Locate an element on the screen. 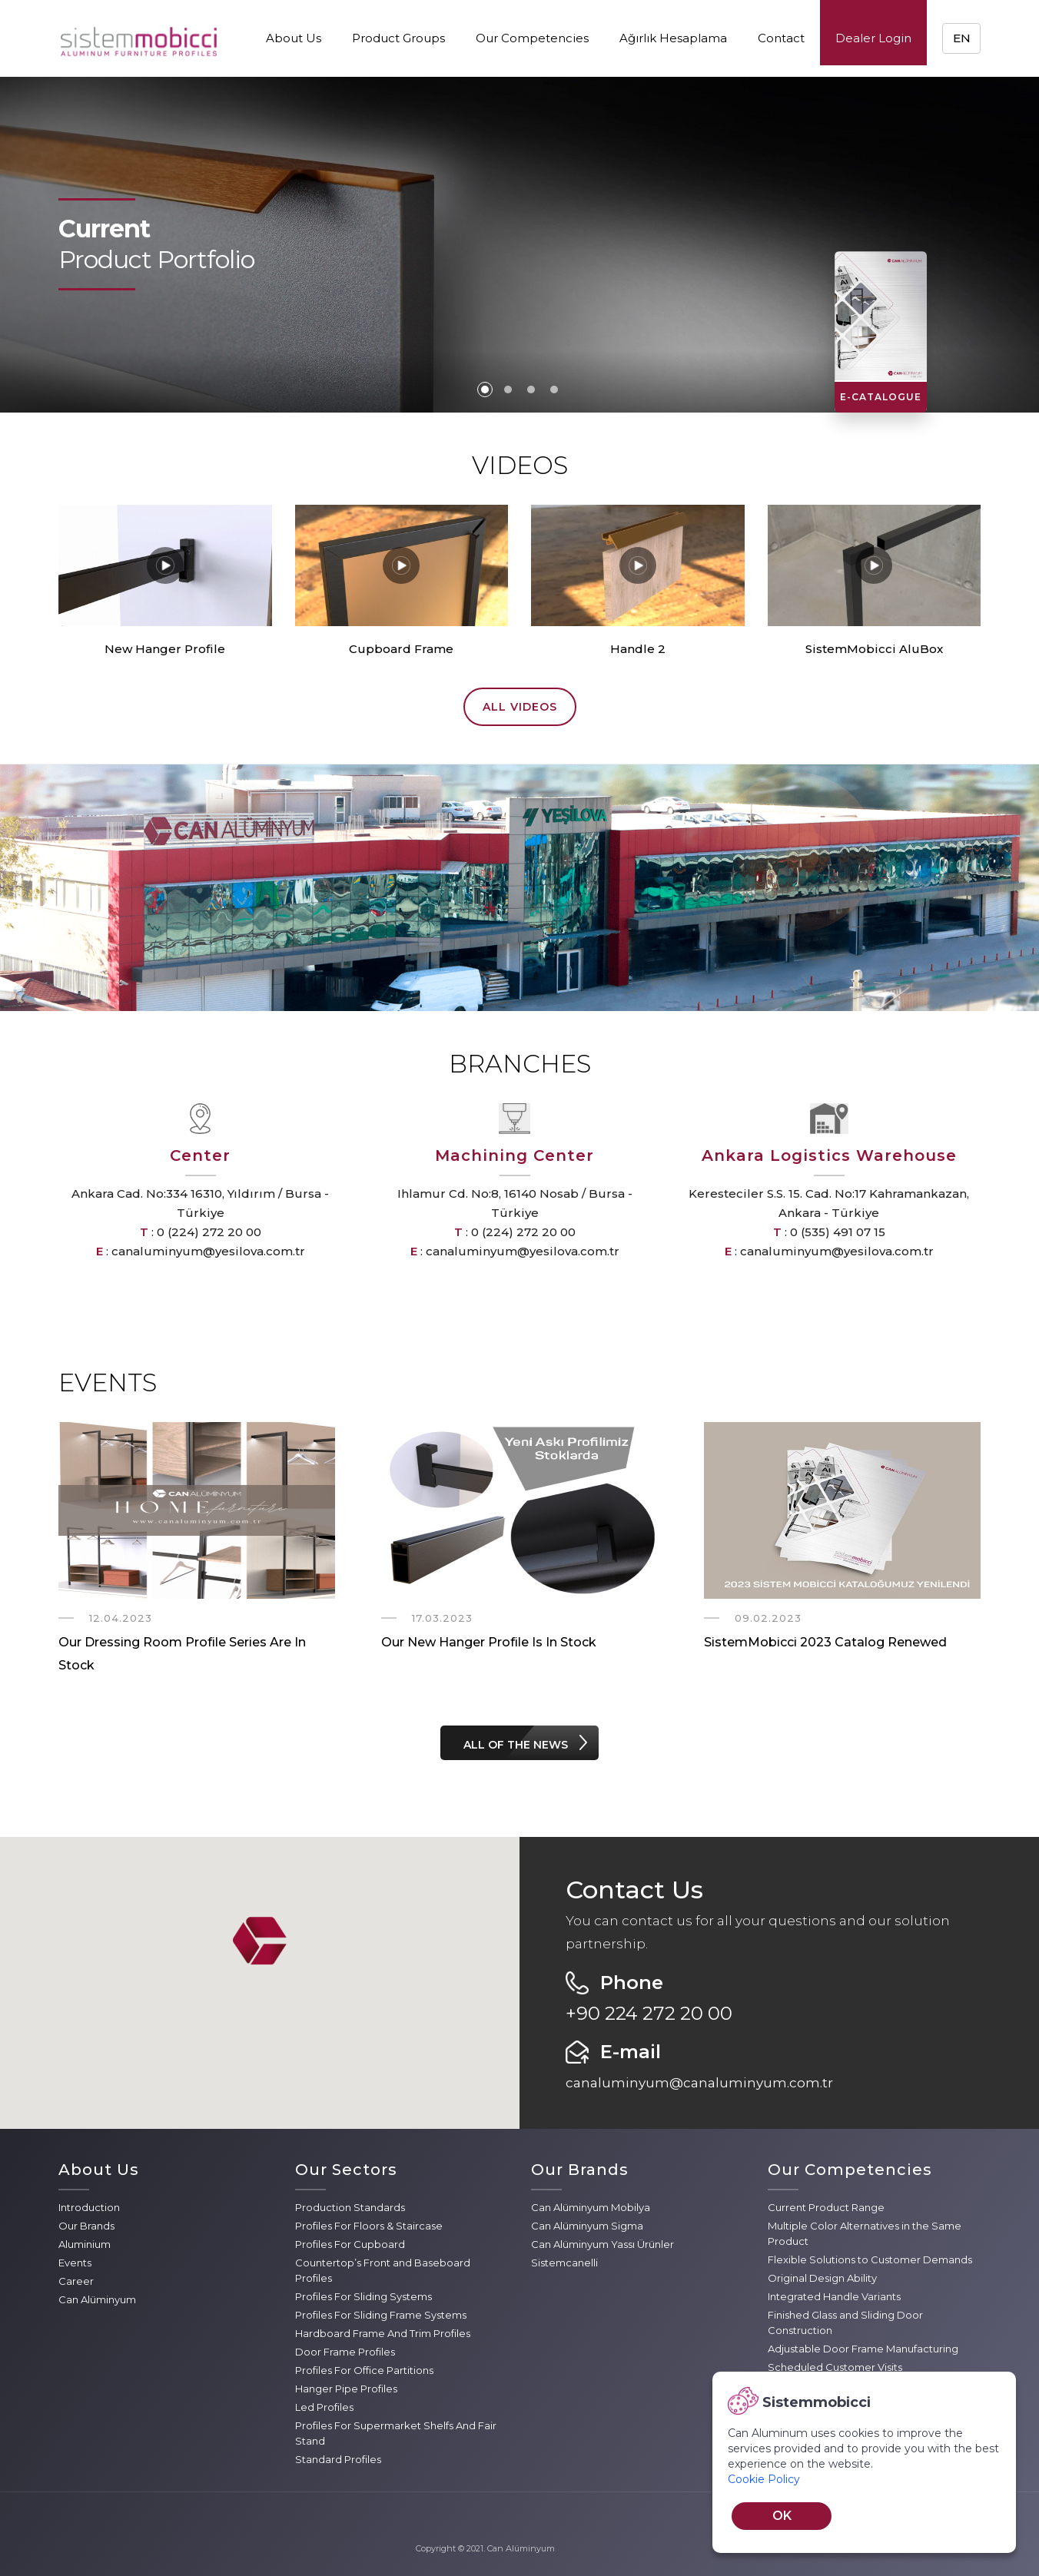 This screenshot has height=2576, width=1039. 2 [tab] is located at coordinates (508, 389).